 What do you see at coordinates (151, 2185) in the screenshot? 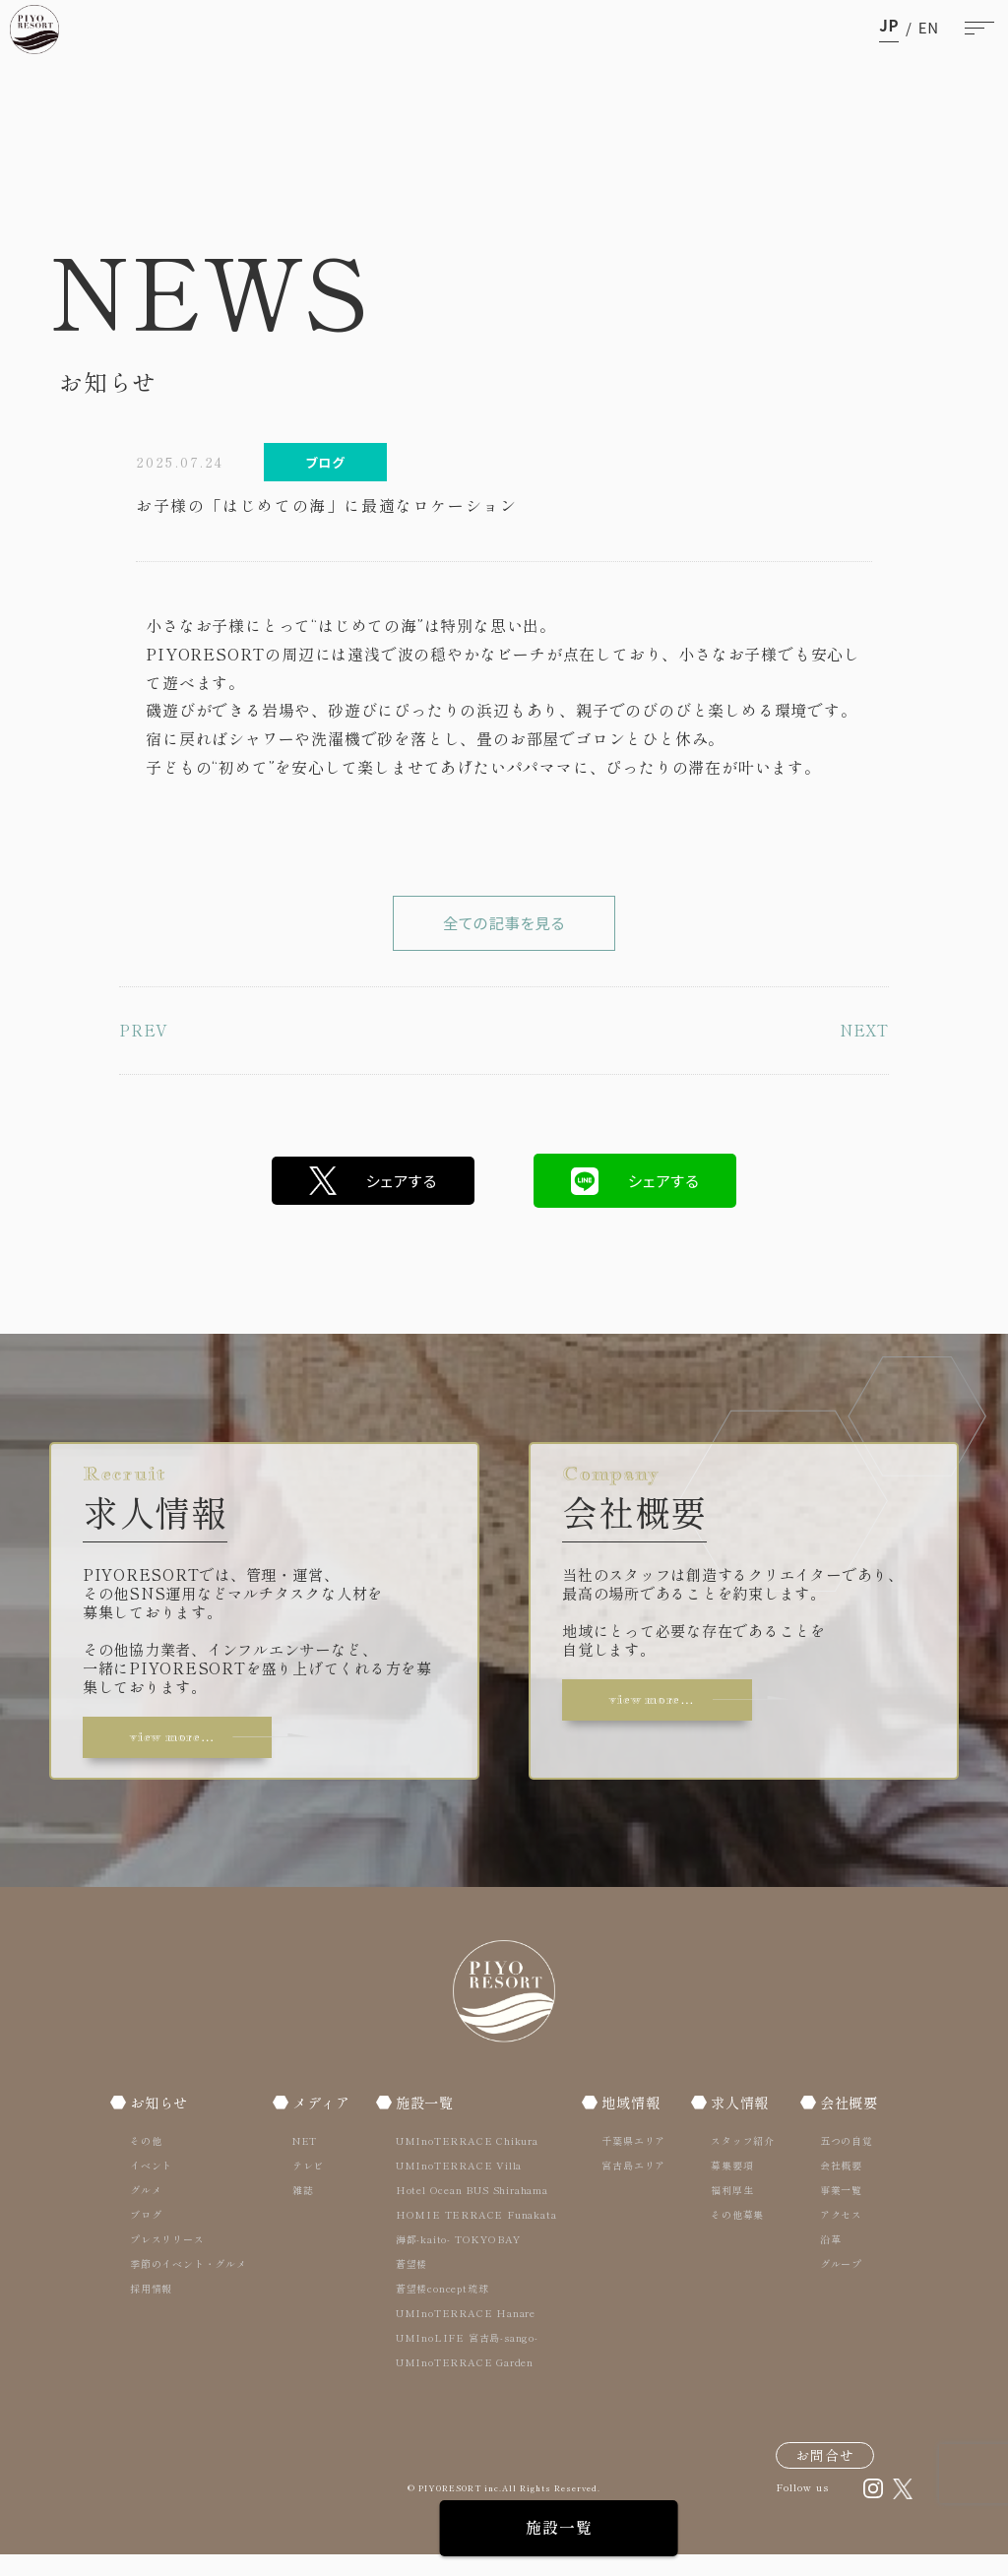
I see `イベント` at bounding box center [151, 2185].